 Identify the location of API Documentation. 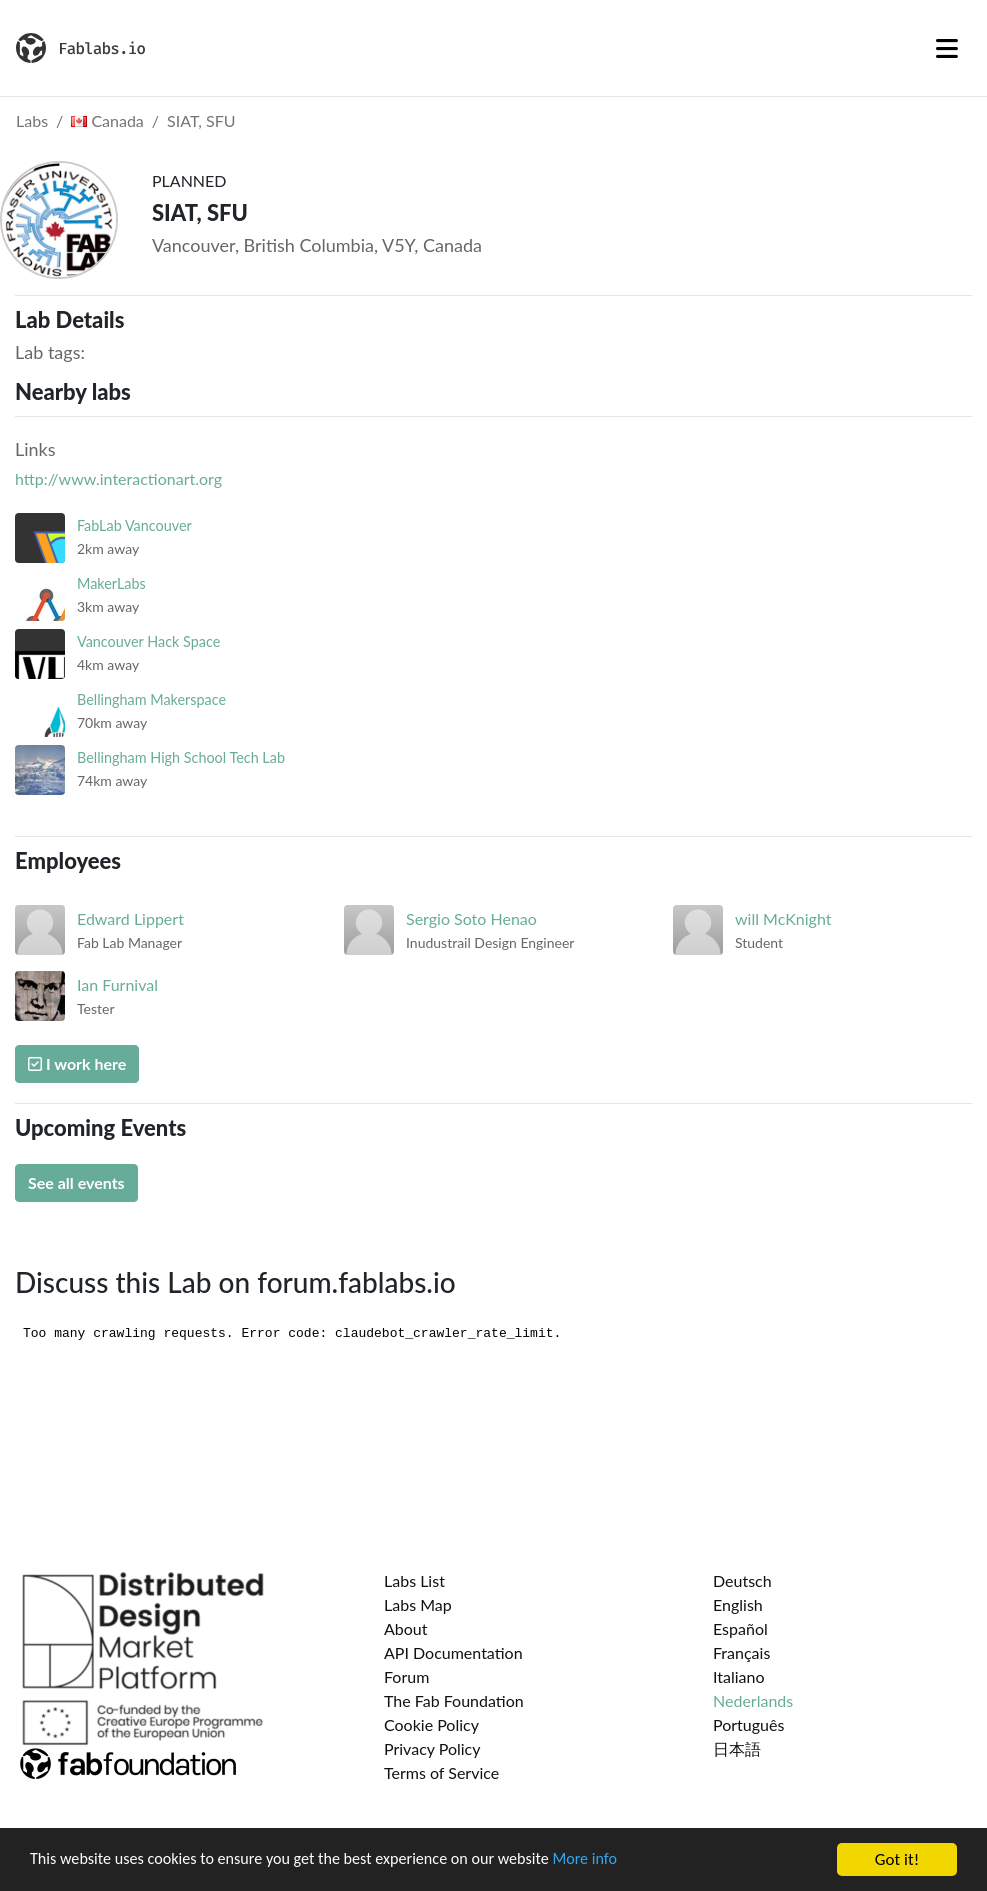
(453, 1652).